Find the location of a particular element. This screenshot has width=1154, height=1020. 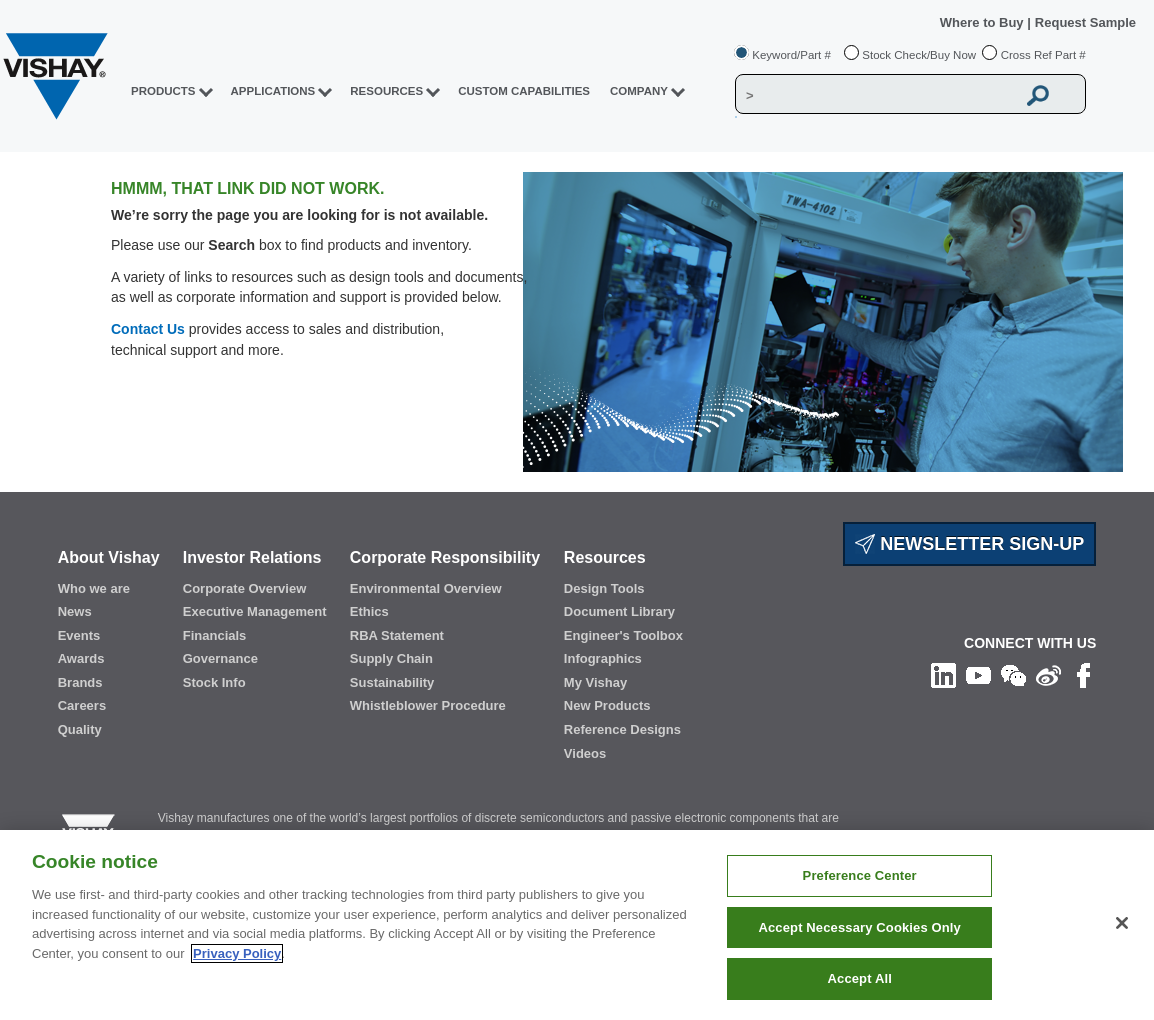

Engineer's Toolbox is located at coordinates (623, 635).